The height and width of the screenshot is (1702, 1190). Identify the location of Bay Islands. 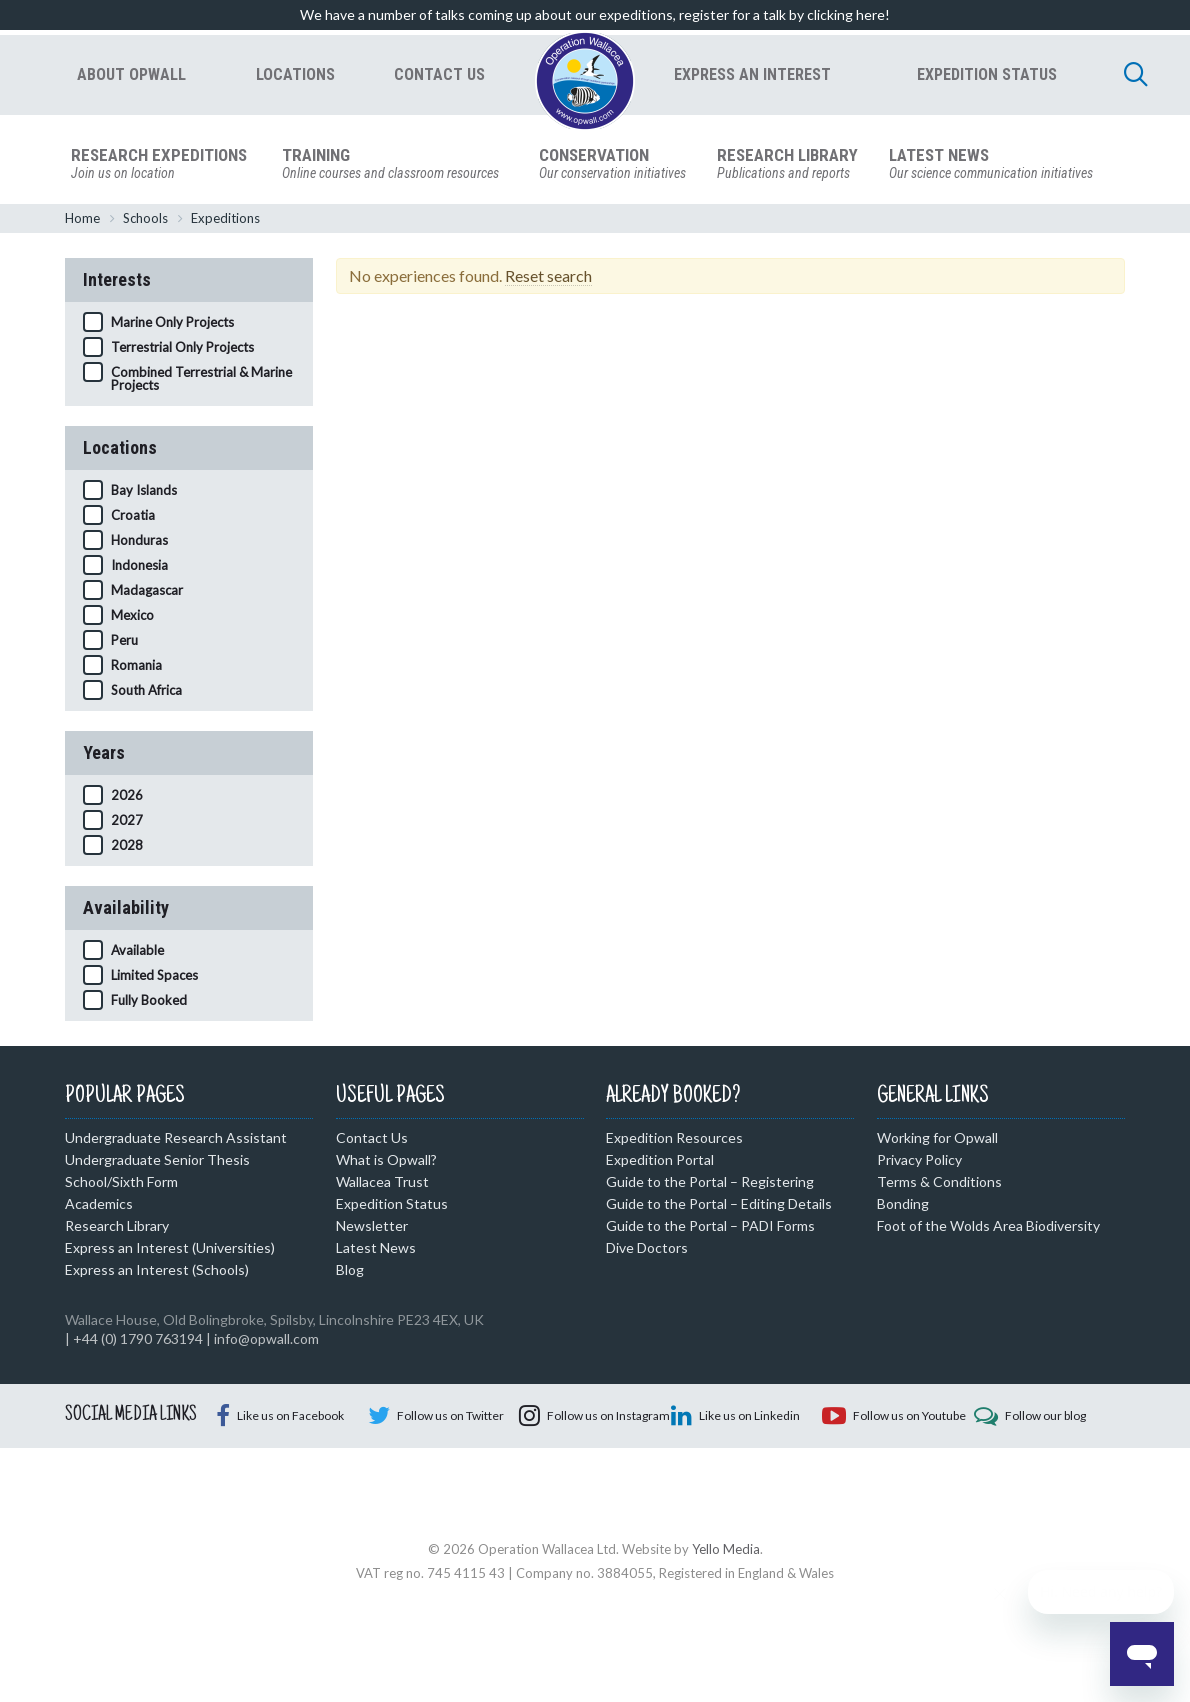
(144, 493).